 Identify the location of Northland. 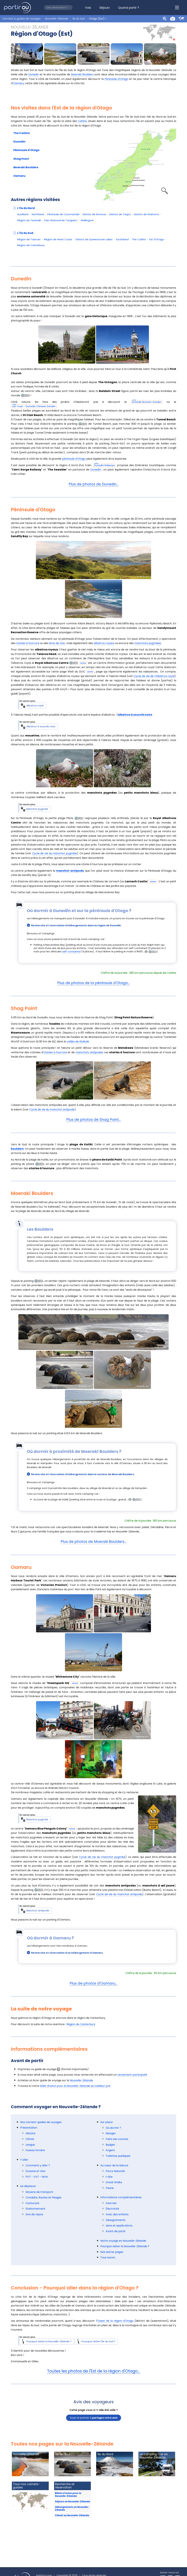
(38, 214).